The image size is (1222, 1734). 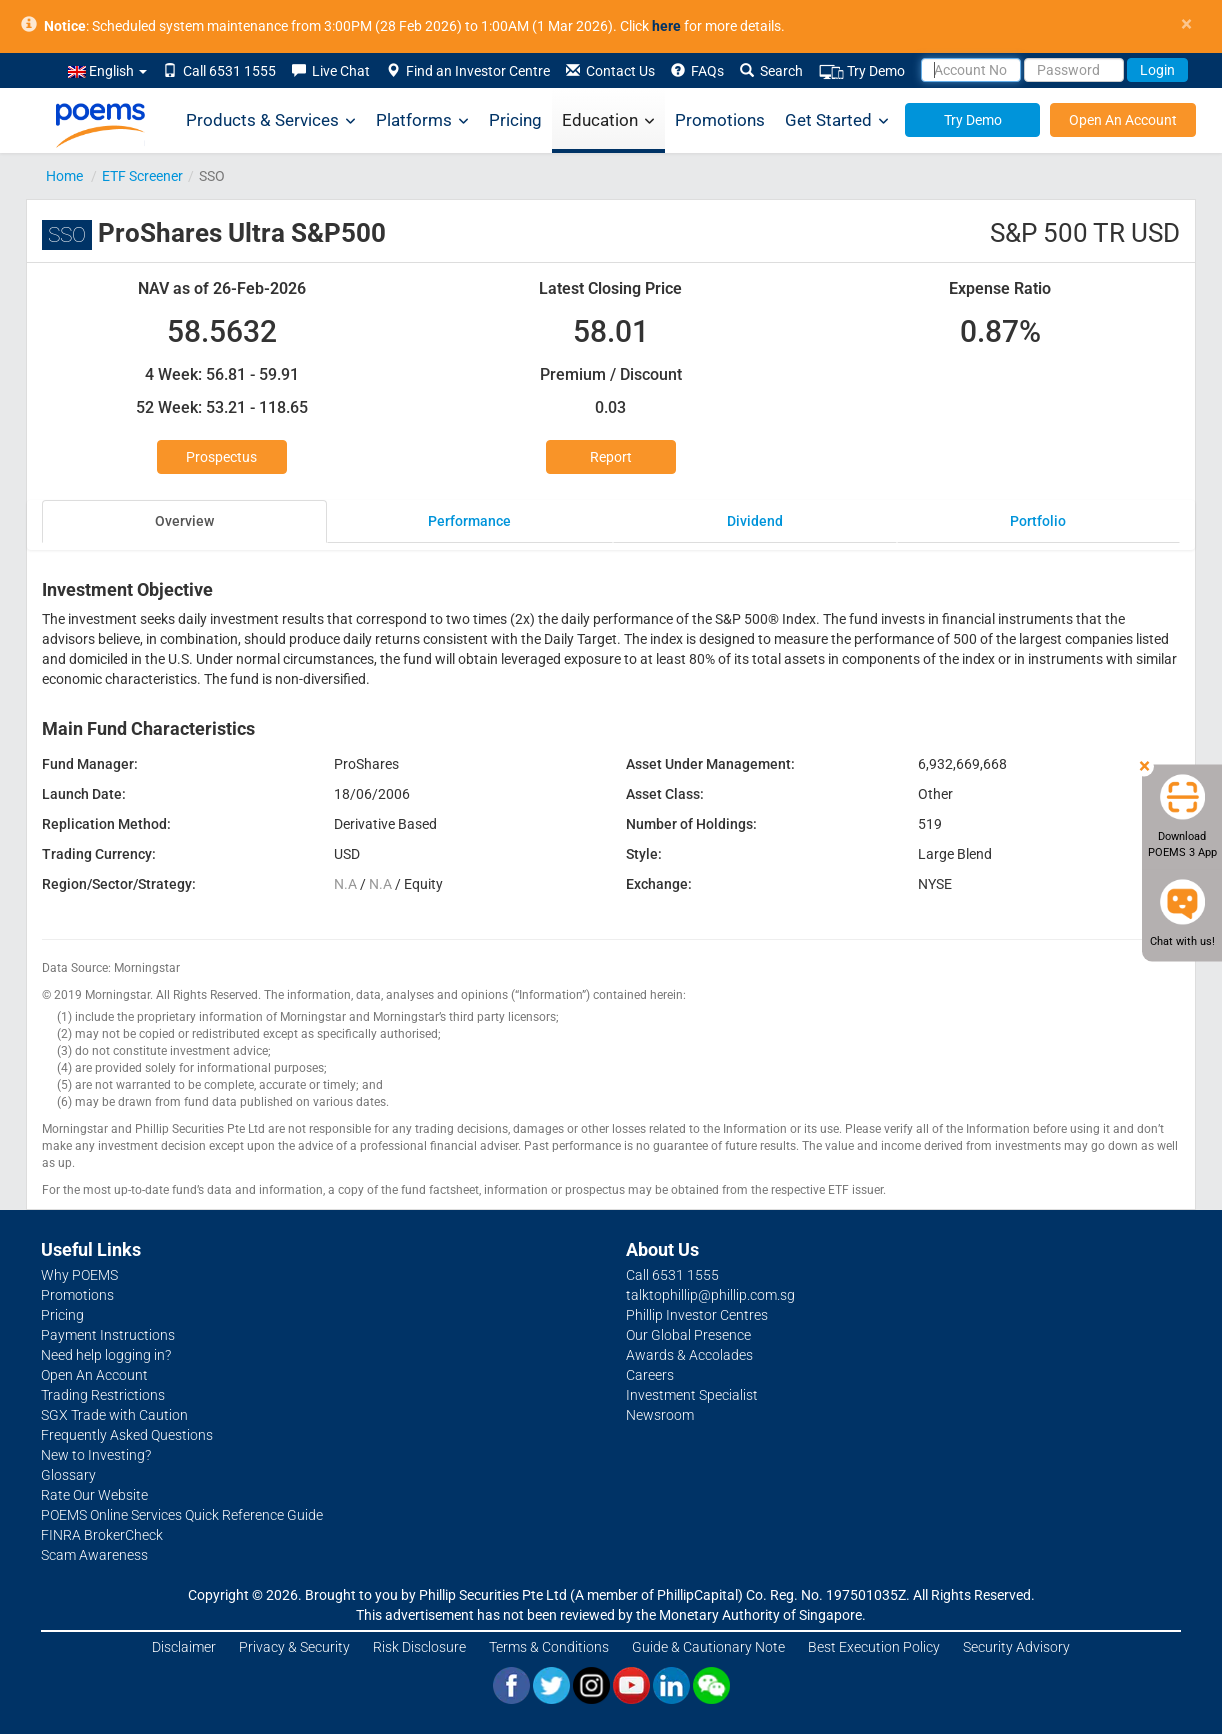 What do you see at coordinates (142, 176) in the screenshot?
I see `ETF Screener` at bounding box center [142, 176].